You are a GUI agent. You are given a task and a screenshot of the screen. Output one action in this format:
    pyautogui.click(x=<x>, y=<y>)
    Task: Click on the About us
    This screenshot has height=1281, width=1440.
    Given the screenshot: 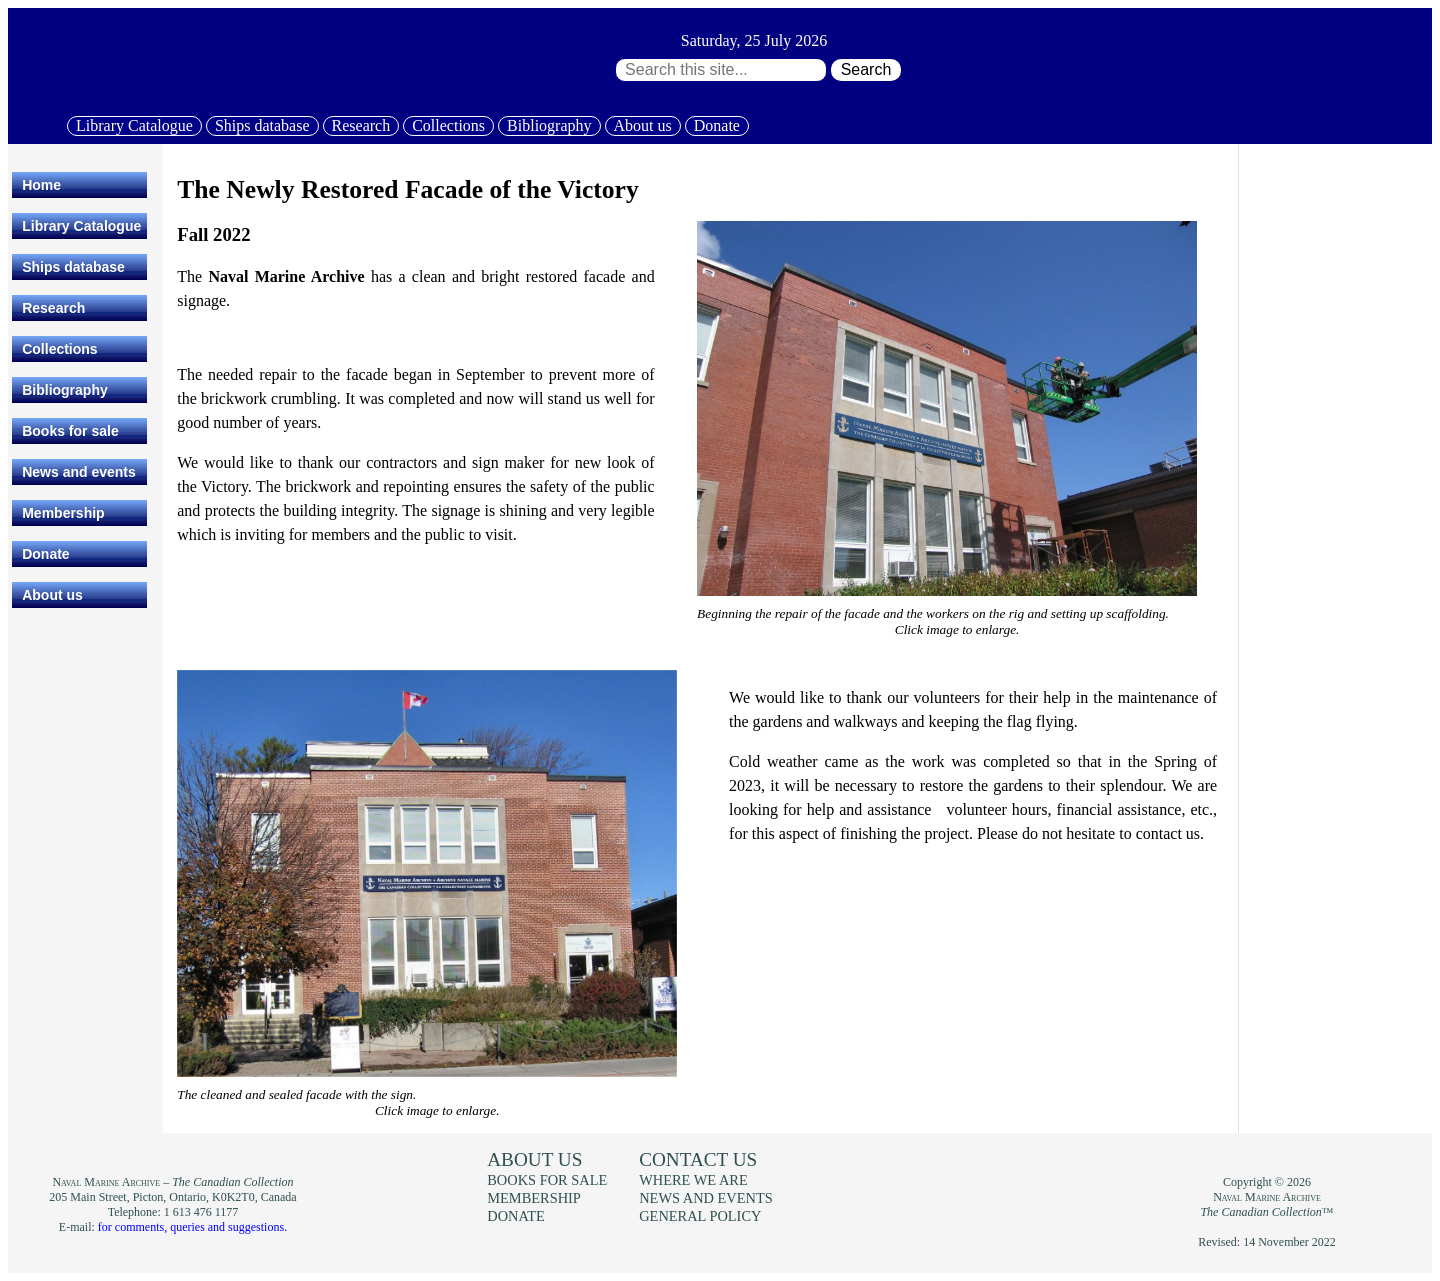 What is the action you would take?
    pyautogui.click(x=643, y=125)
    